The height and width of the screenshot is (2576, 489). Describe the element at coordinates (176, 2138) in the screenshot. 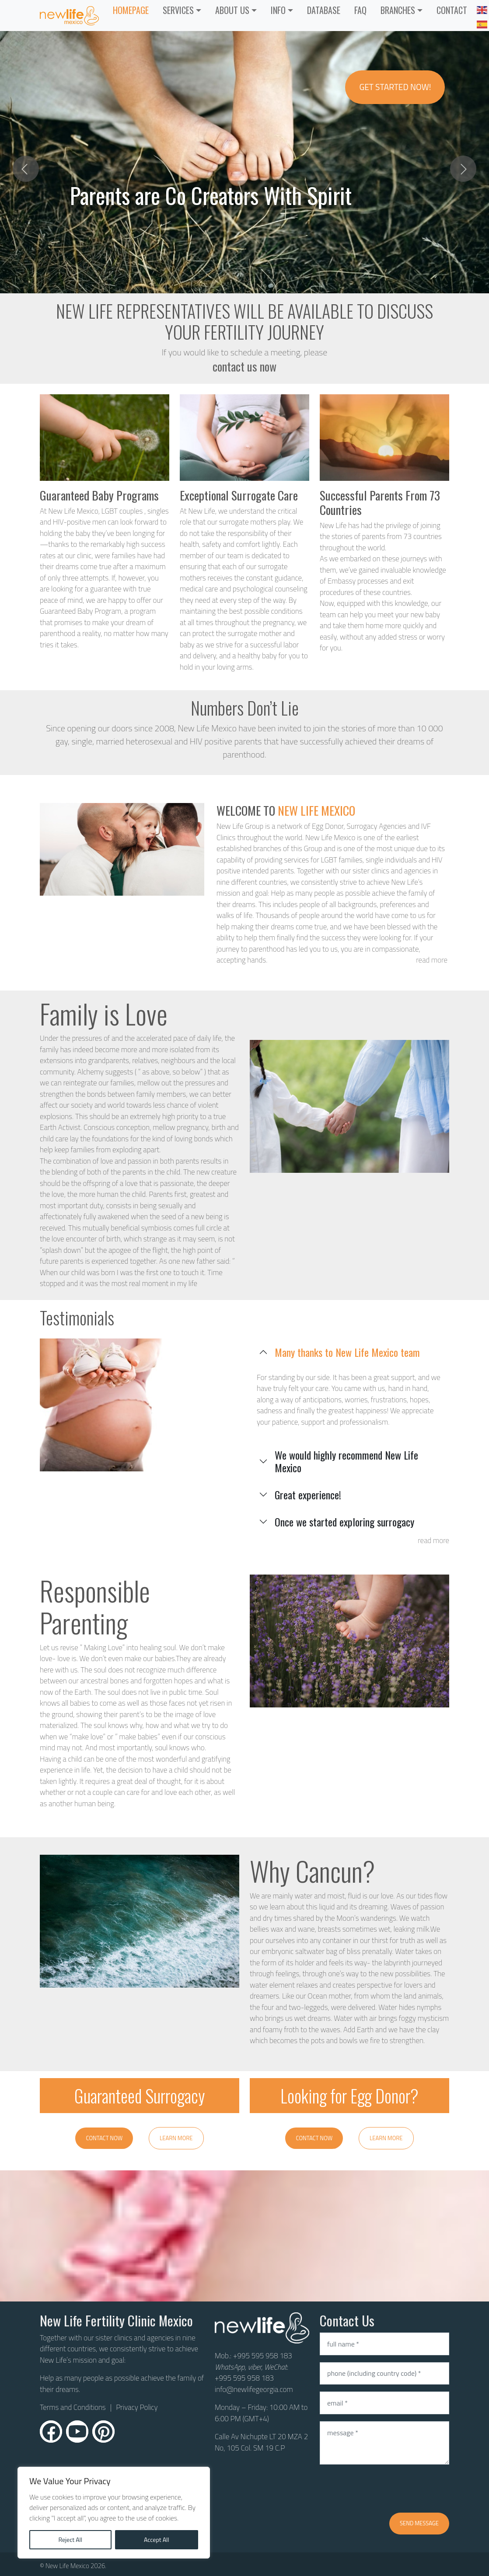

I see `Learn More` at that location.